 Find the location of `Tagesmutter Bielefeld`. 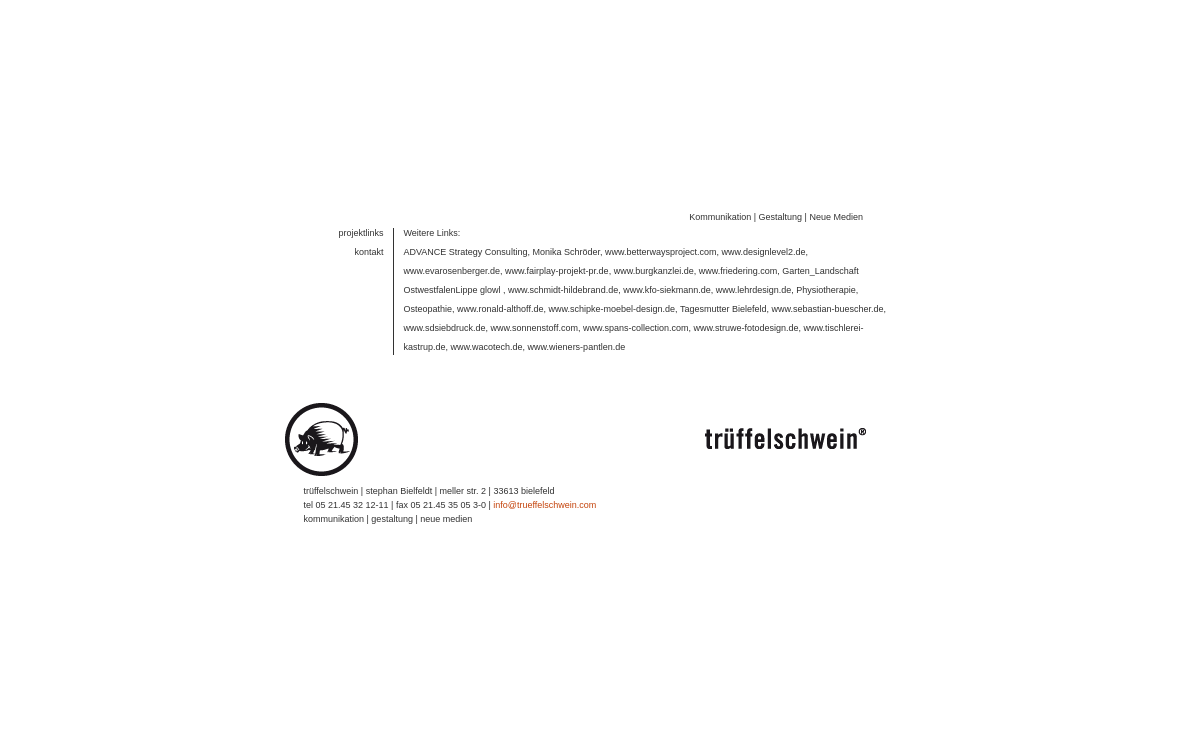

Tagesmutter Bielefeld is located at coordinates (723, 301).